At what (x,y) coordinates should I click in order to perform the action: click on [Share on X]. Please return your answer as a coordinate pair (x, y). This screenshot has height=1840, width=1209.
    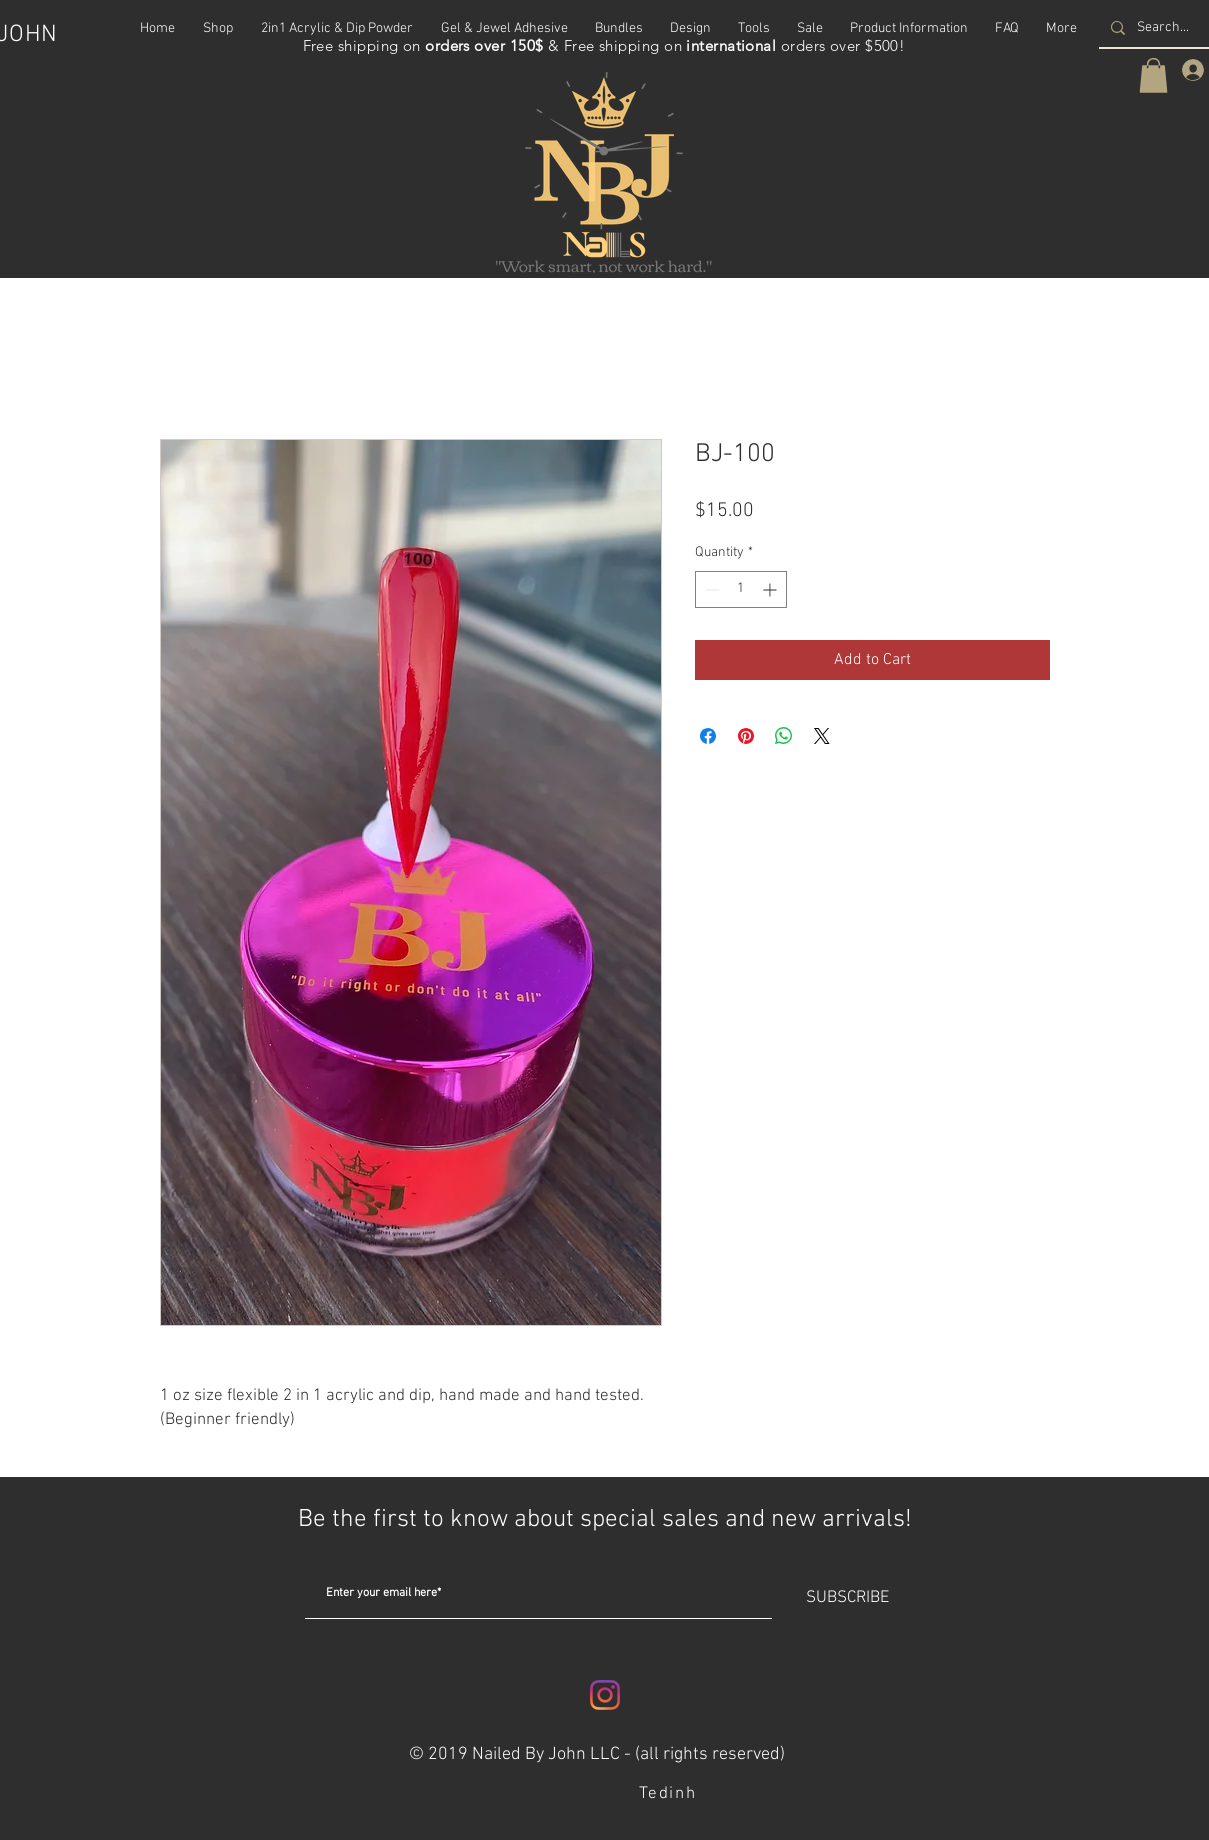
    Looking at the image, I should click on (822, 736).